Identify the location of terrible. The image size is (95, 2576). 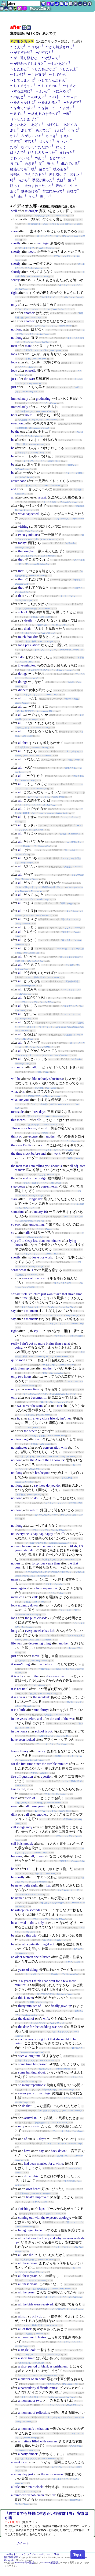
(52, 1764).